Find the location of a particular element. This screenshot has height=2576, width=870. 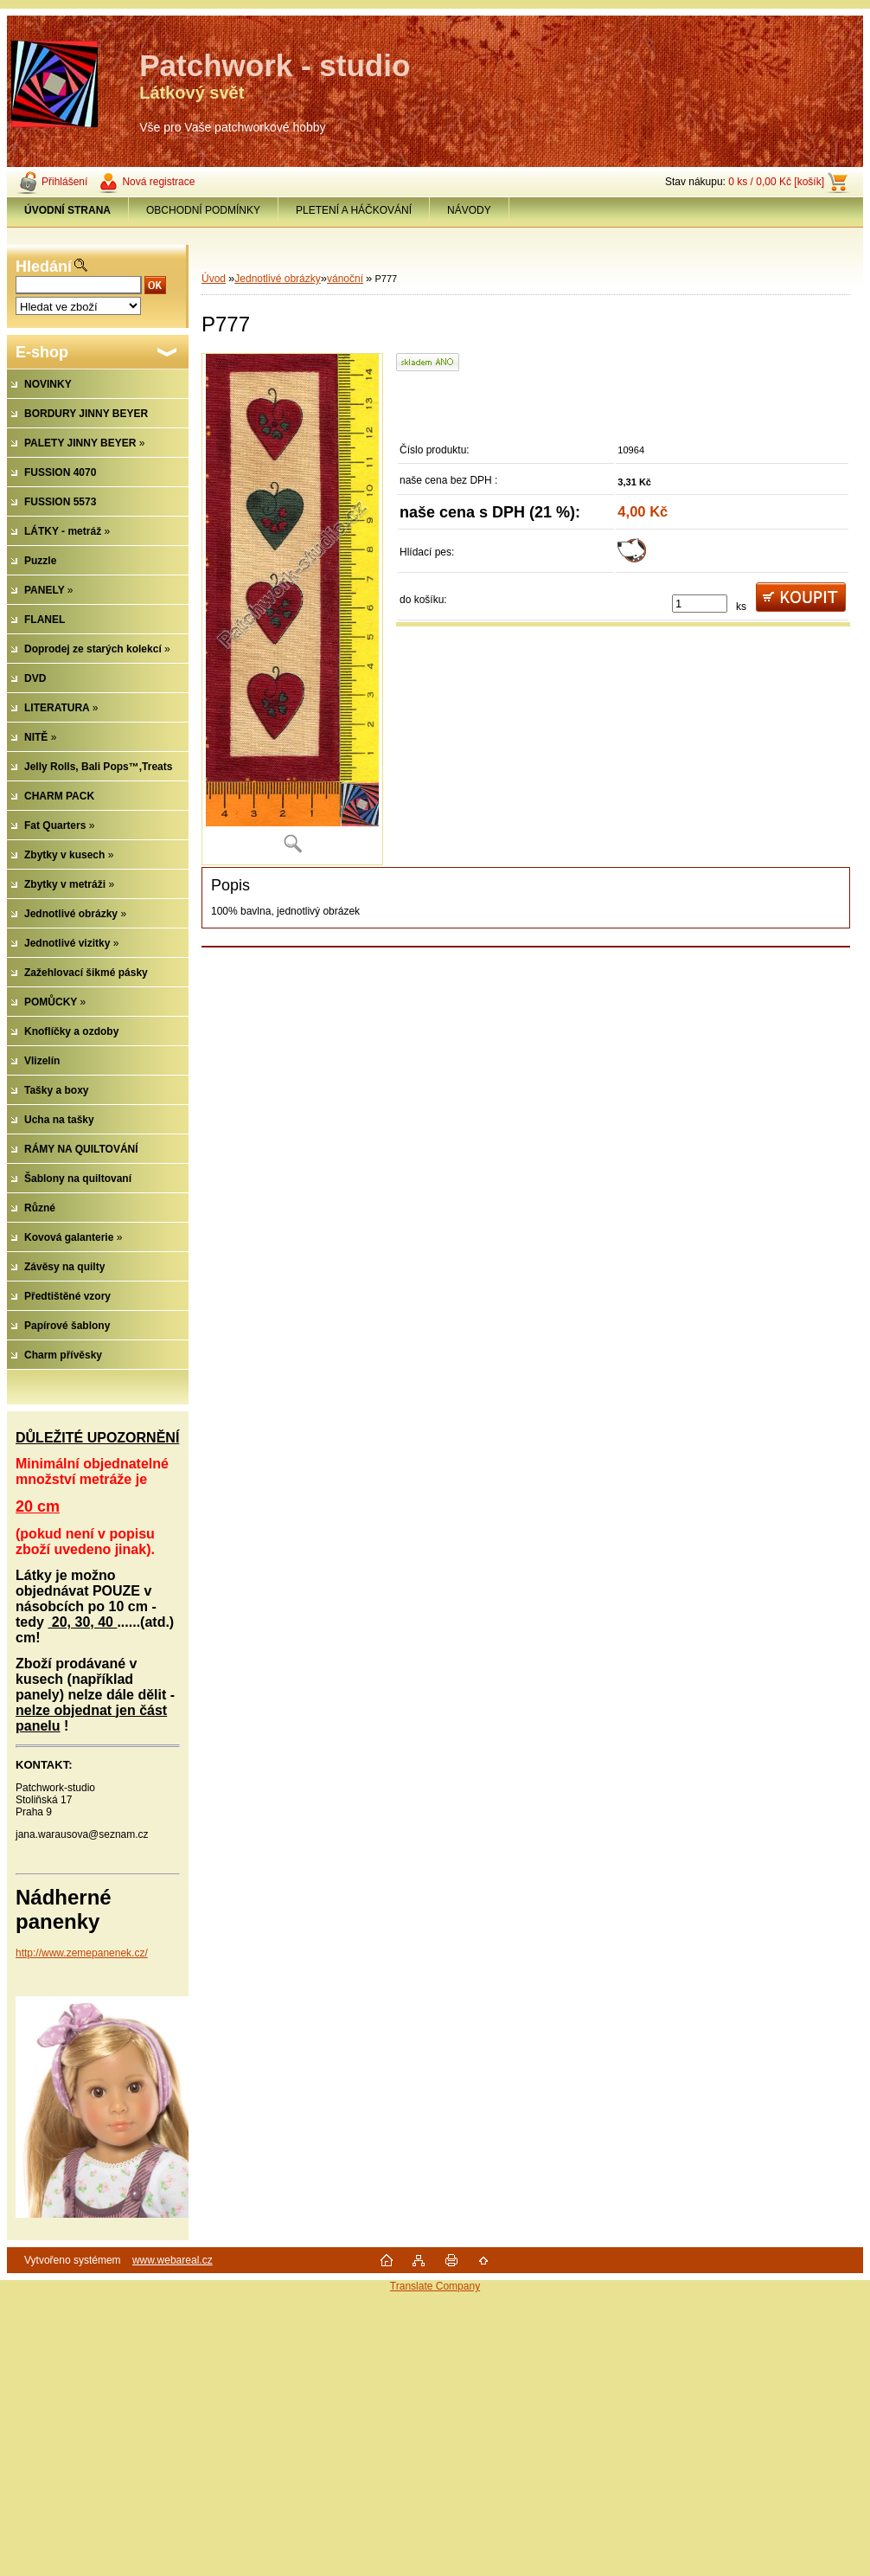

Jednotlivé obrázky is located at coordinates (277, 279).